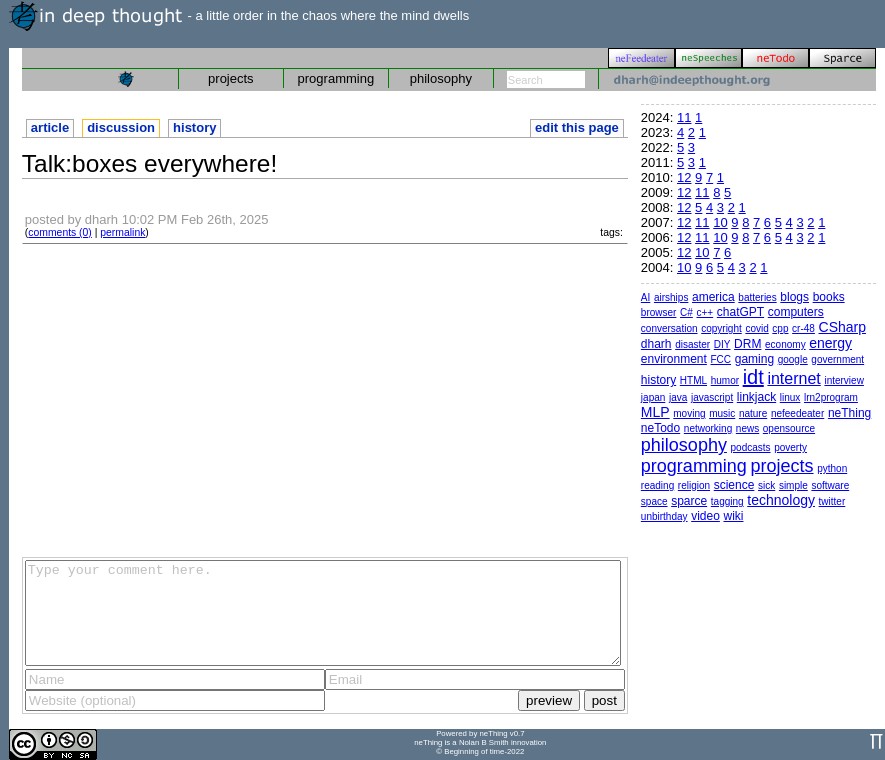 The image size is (885, 760). I want to click on python, so click(832, 468).